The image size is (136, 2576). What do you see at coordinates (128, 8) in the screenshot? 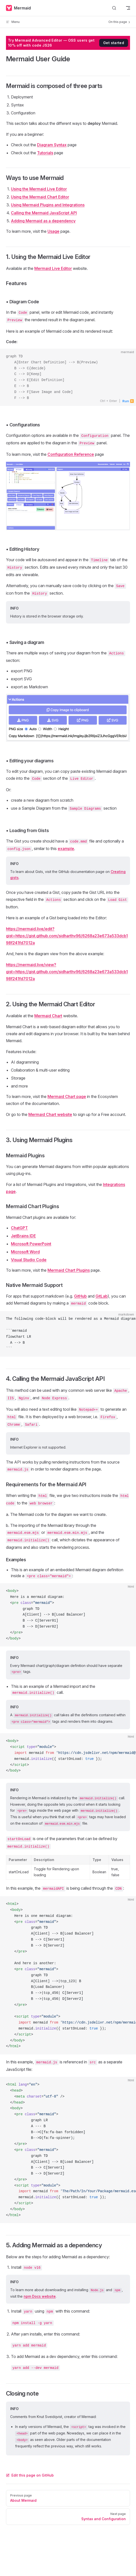
I see `[mobile navigation]` at bounding box center [128, 8].